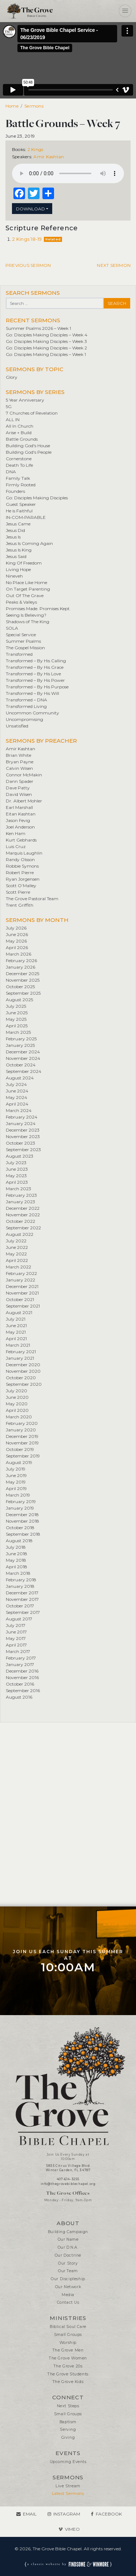  Describe the element at coordinates (21, 1273) in the screenshot. I see `February 2022` at that location.